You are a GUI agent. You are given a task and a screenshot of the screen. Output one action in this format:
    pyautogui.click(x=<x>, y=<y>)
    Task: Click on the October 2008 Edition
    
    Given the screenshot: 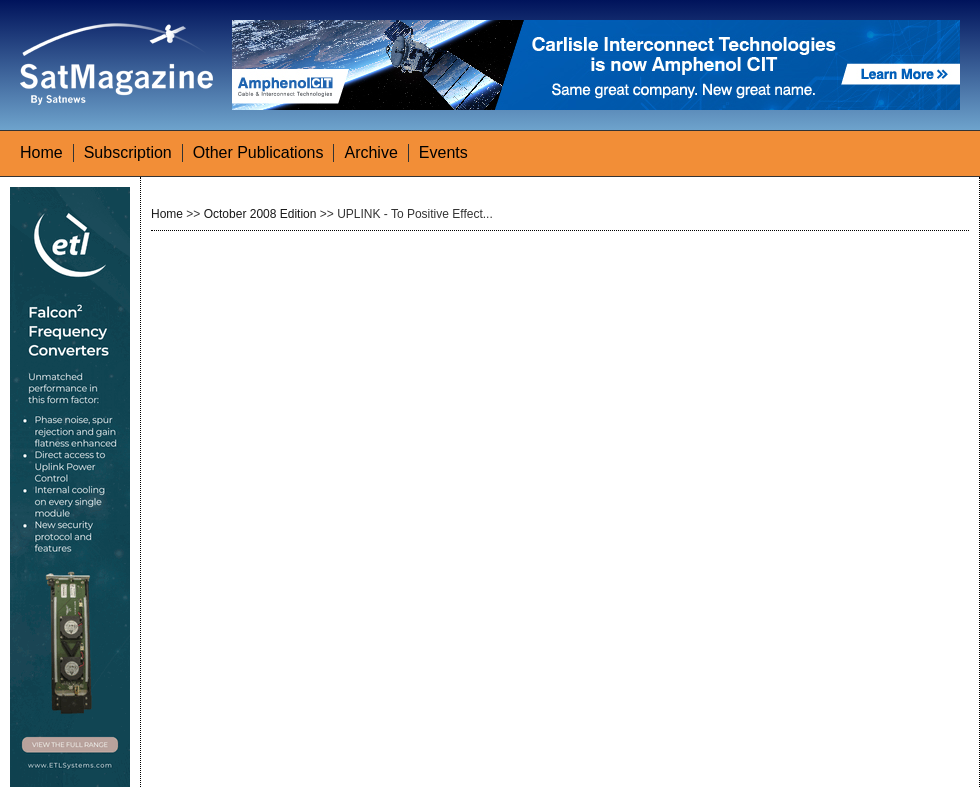 What is the action you would take?
    pyautogui.click(x=260, y=214)
    